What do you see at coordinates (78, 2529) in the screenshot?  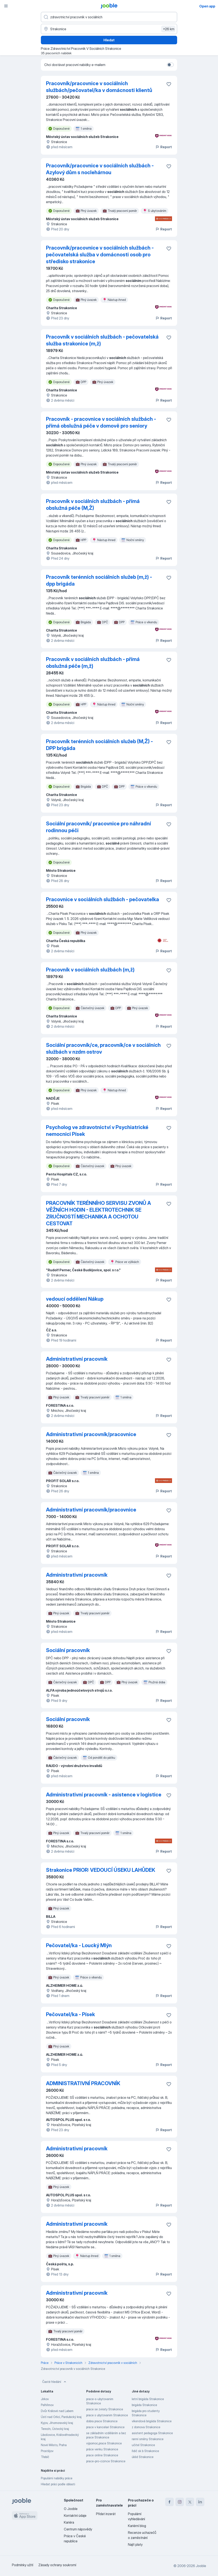 I see `Centrum nápovědy` at bounding box center [78, 2529].